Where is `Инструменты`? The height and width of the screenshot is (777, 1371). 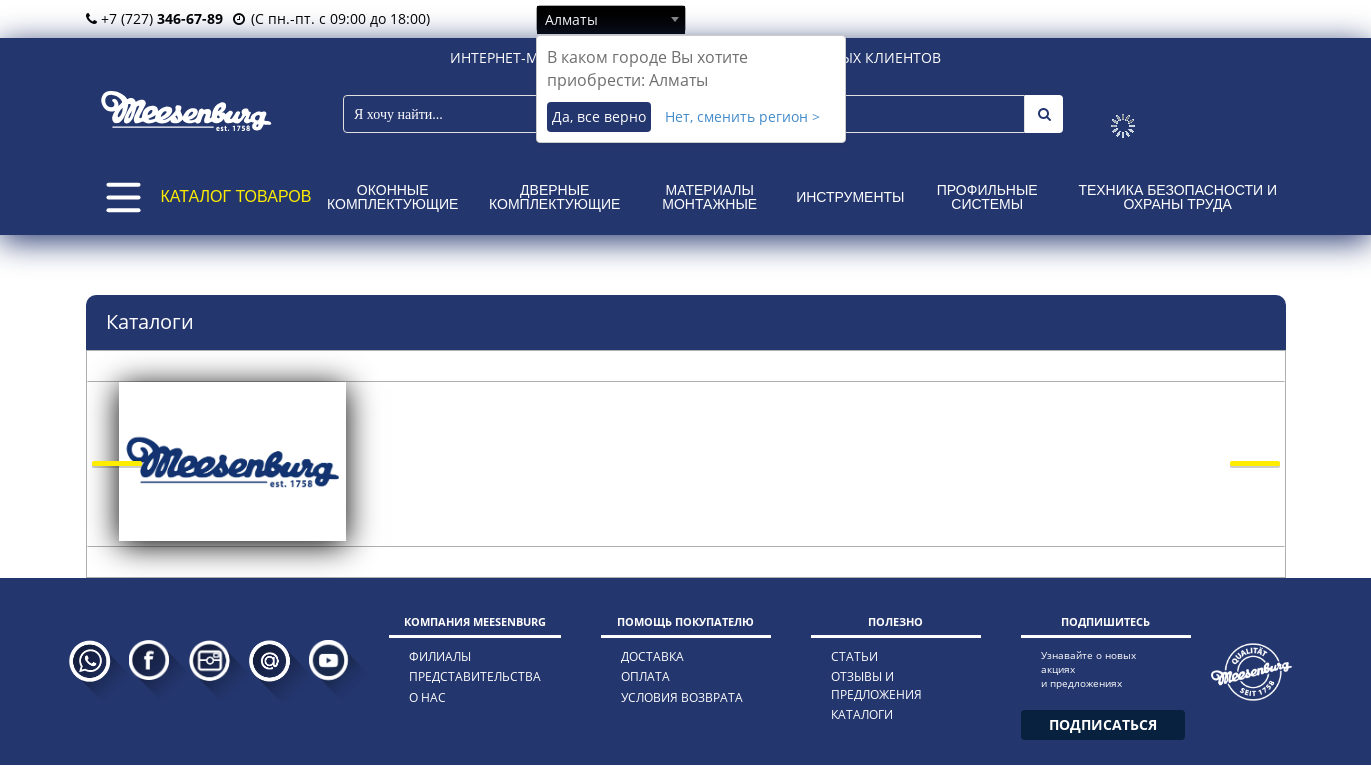
Инструменты is located at coordinates (850, 197).